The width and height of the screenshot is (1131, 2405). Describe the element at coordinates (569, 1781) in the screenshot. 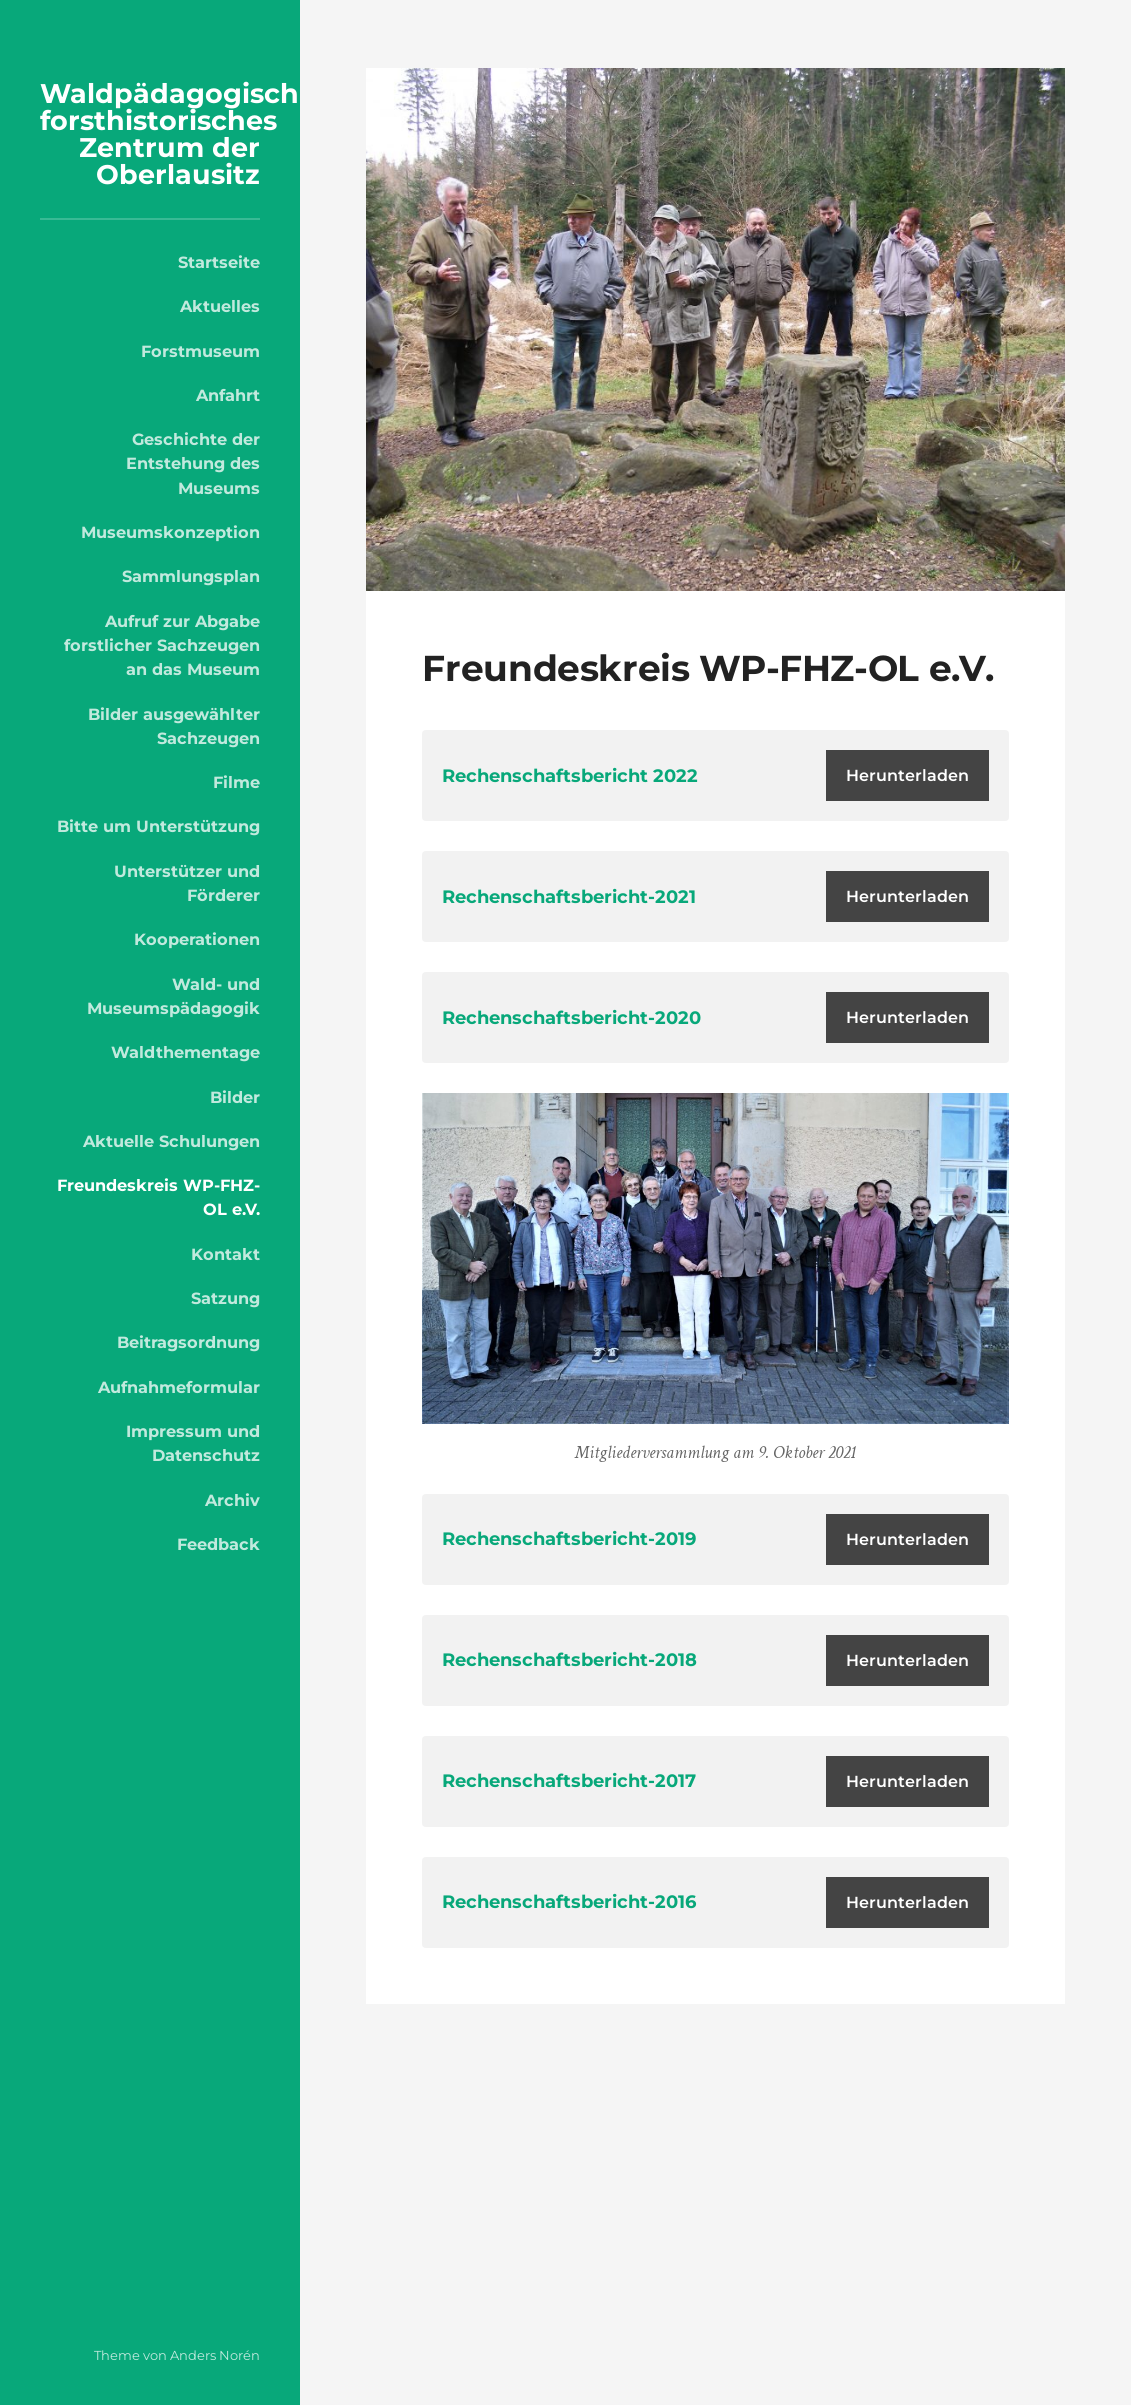

I see `Rechenschaftsbericht-2017` at that location.